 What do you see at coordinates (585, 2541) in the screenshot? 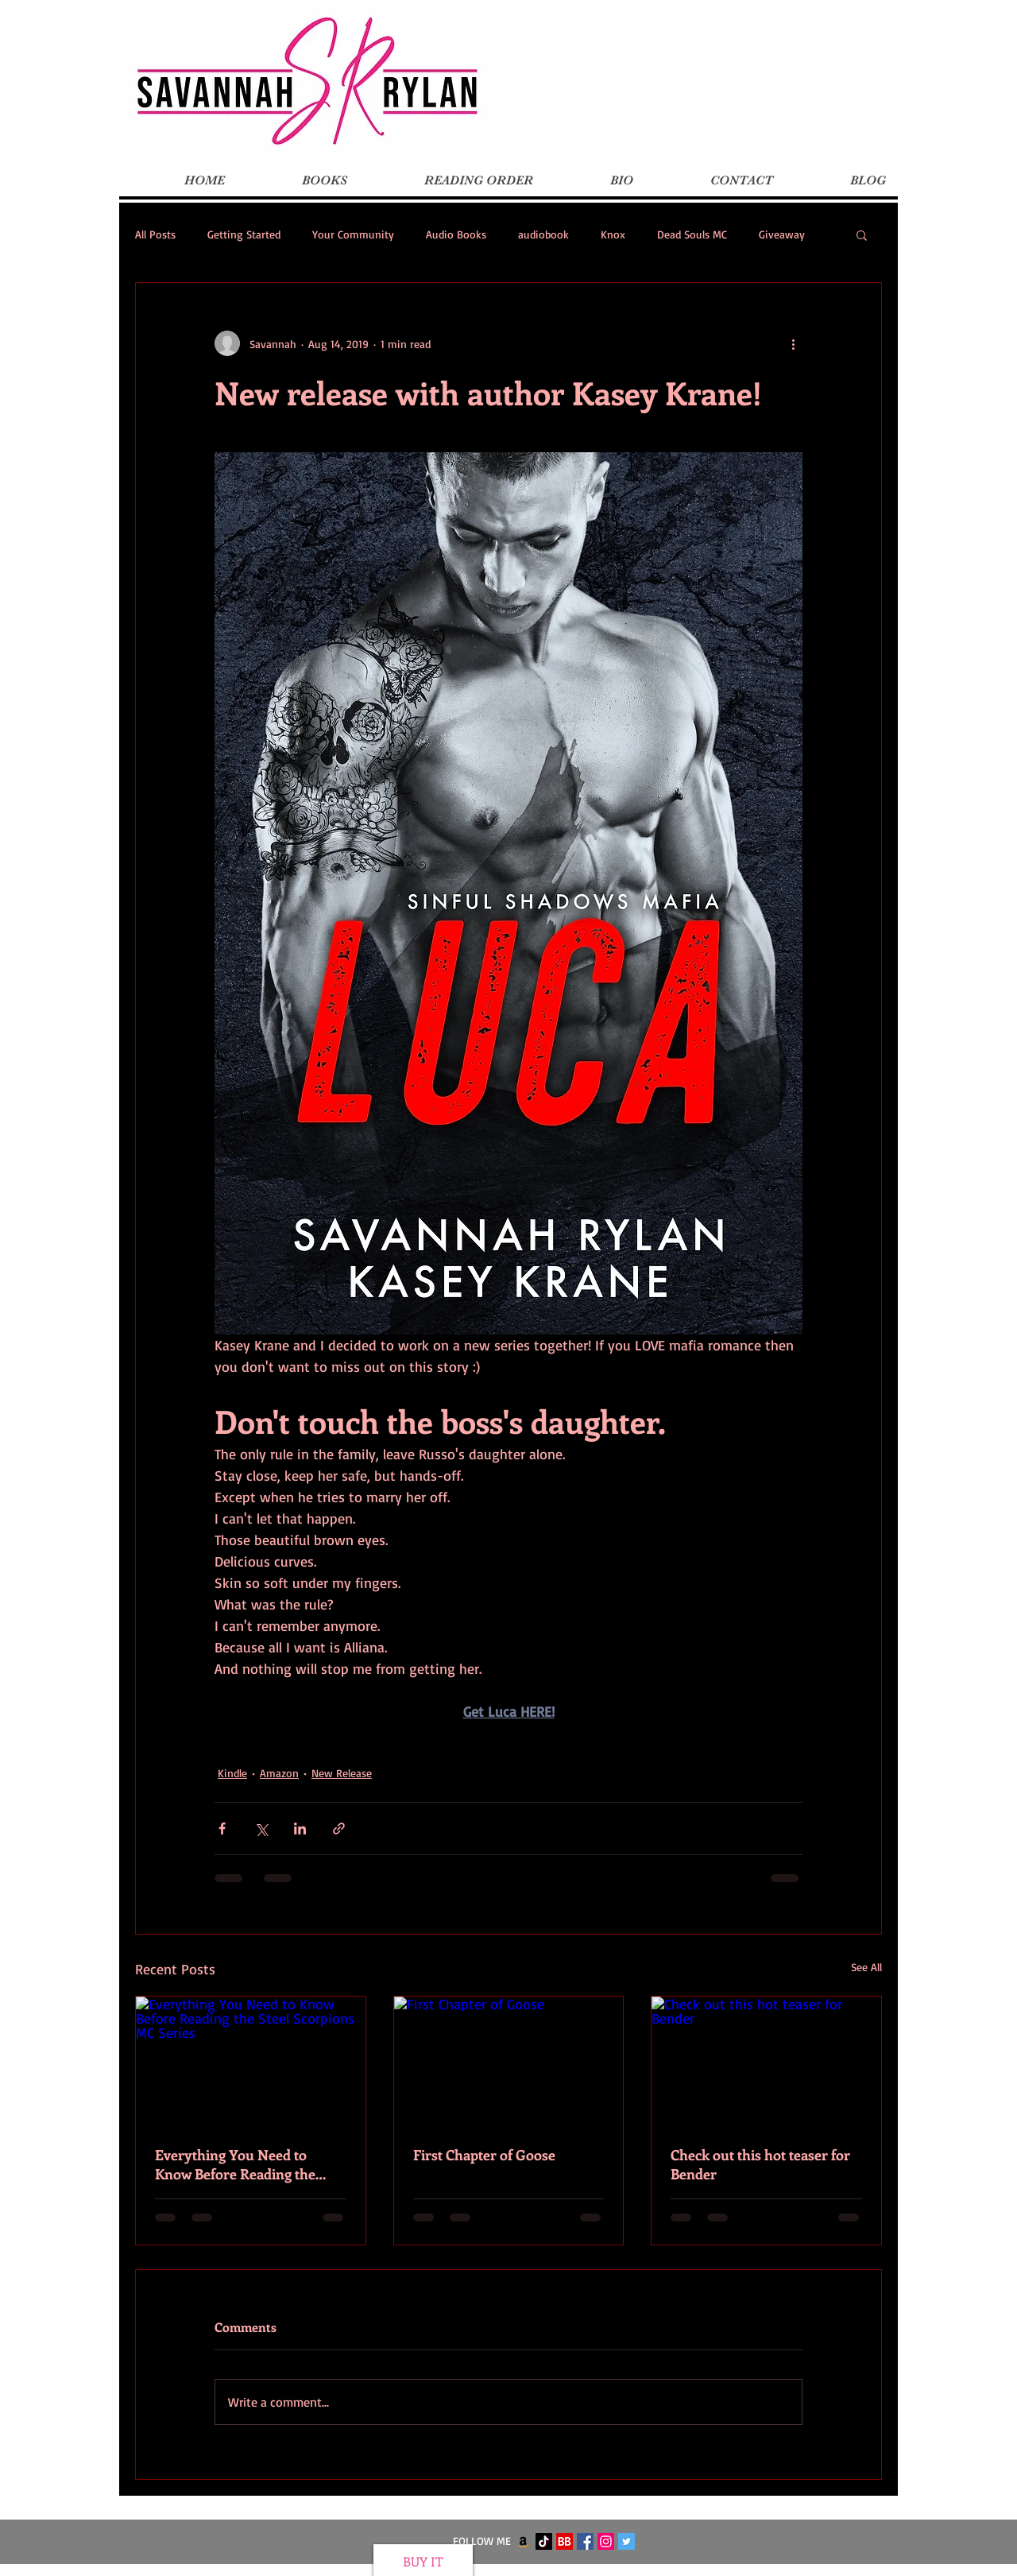
I see `[Facebook Social Icon]` at bounding box center [585, 2541].